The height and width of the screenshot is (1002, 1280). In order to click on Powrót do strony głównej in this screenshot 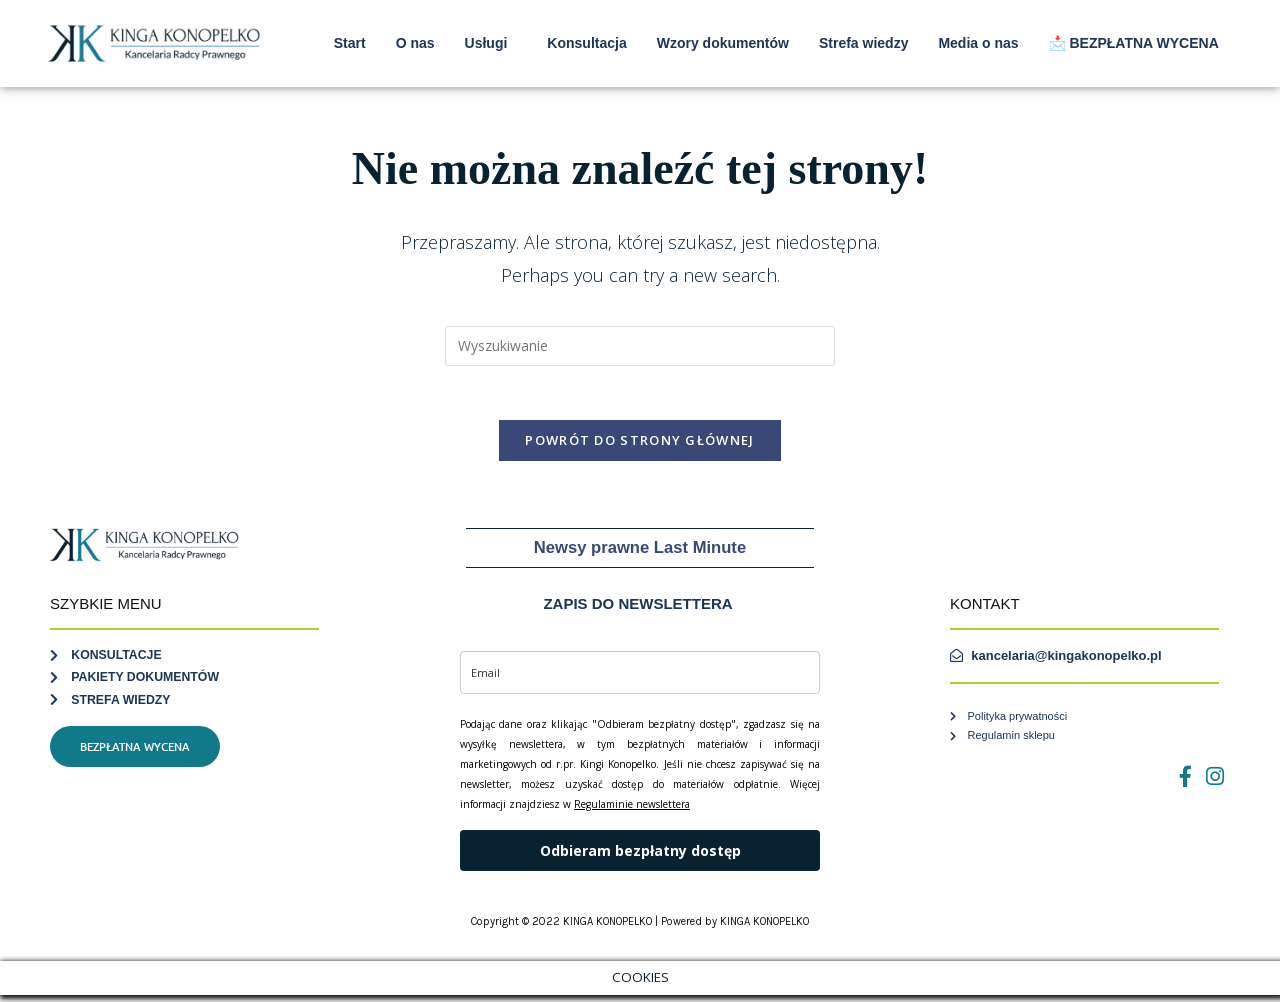, I will do `click(639, 447)`.